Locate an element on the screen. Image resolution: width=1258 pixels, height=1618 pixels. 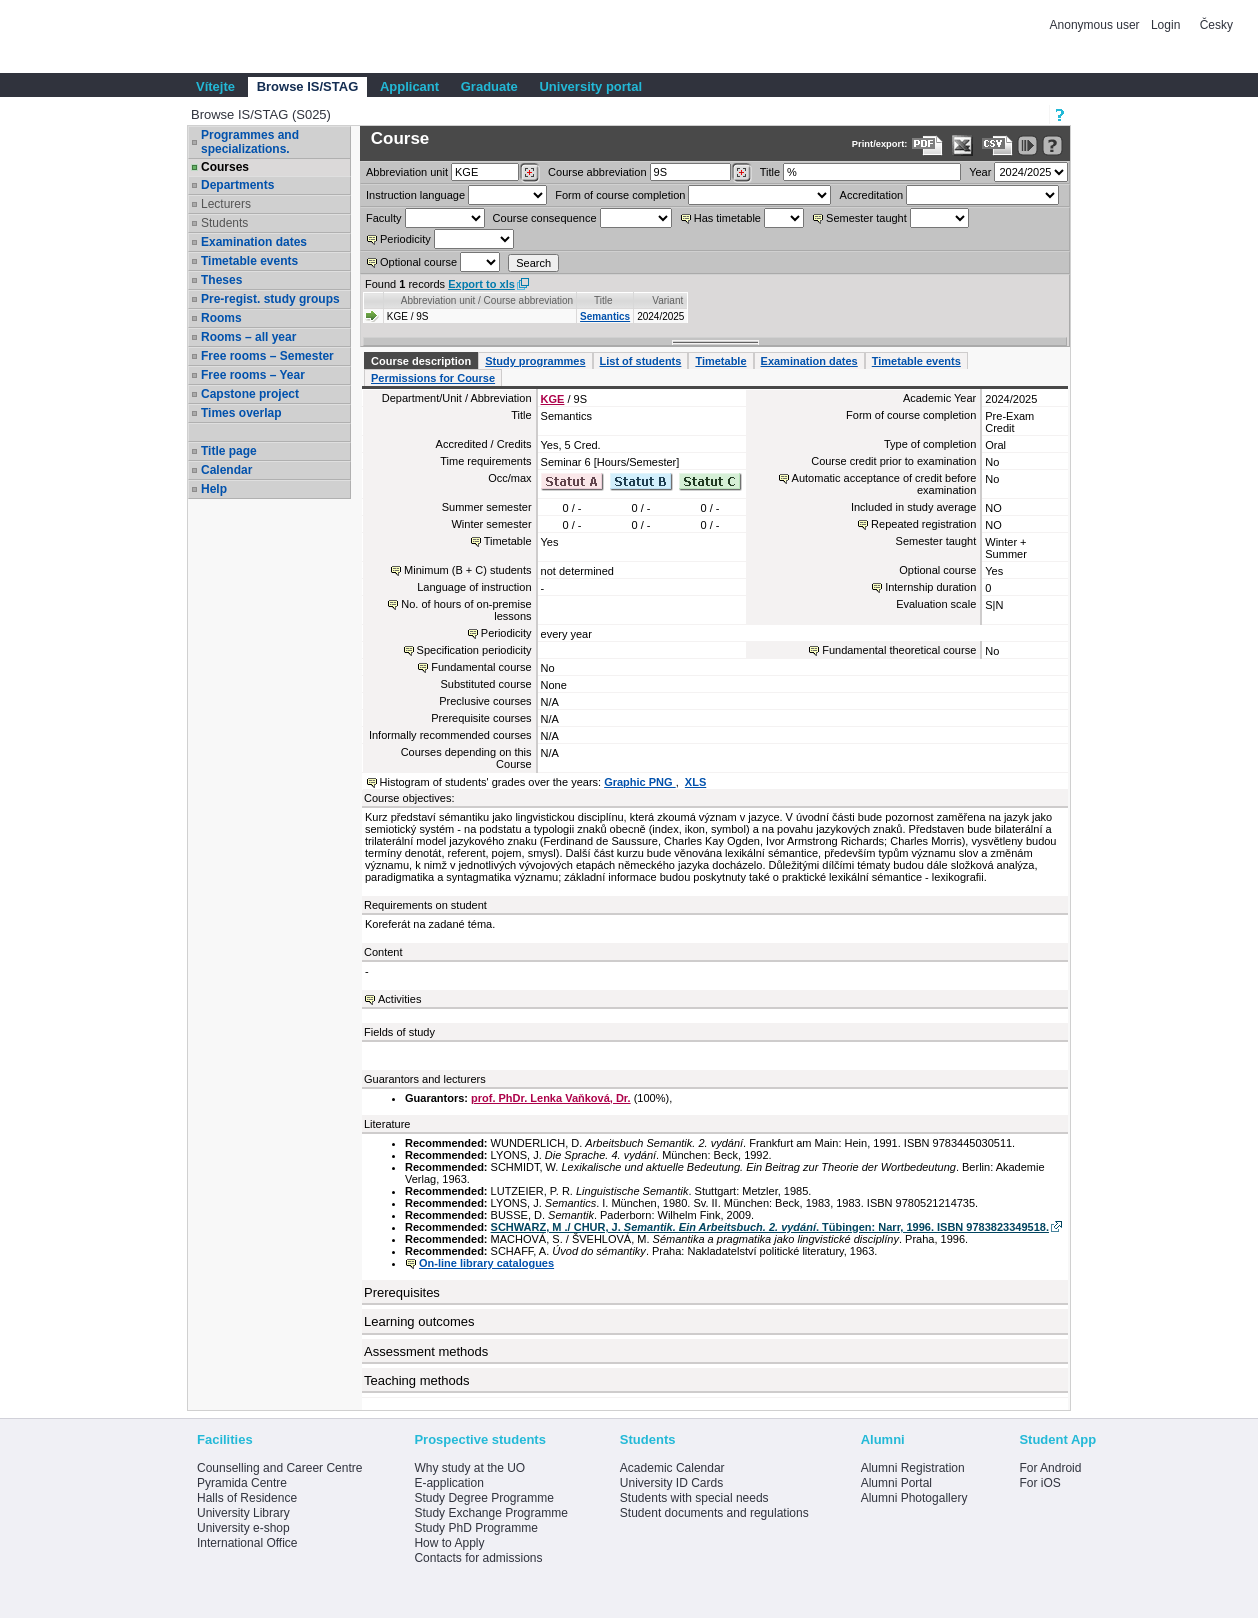
Abbreviation unit / Course abbreviation [Seradit podle “Abbreviation unit / Course abbreviation”] is located at coordinates (487, 300).